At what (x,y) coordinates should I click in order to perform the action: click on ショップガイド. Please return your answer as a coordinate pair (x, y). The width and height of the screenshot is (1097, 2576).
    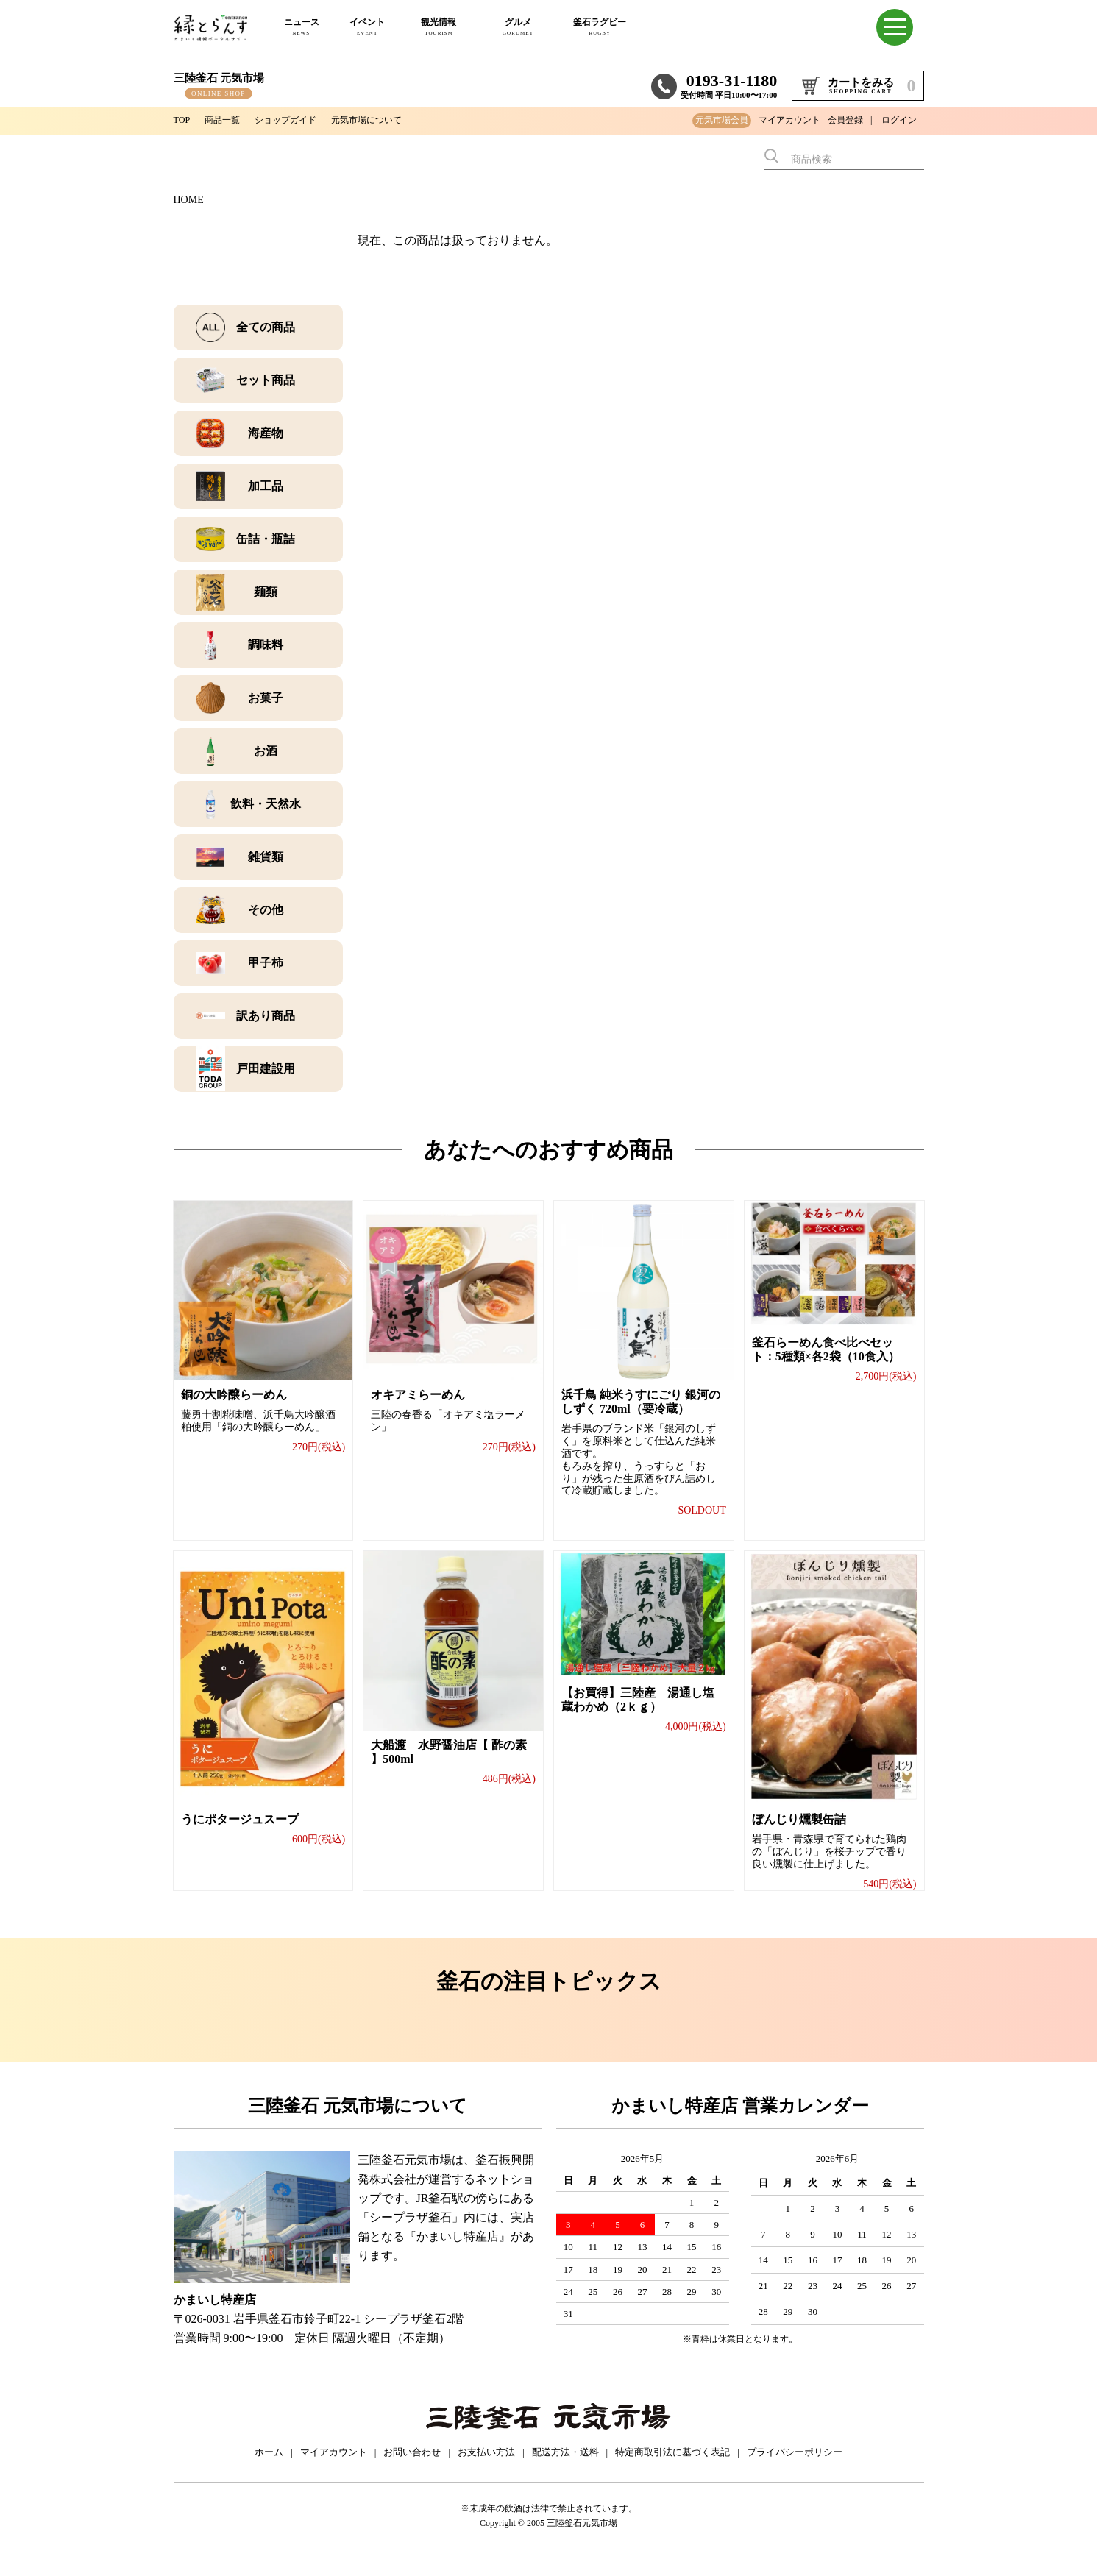
    Looking at the image, I should click on (299, 119).